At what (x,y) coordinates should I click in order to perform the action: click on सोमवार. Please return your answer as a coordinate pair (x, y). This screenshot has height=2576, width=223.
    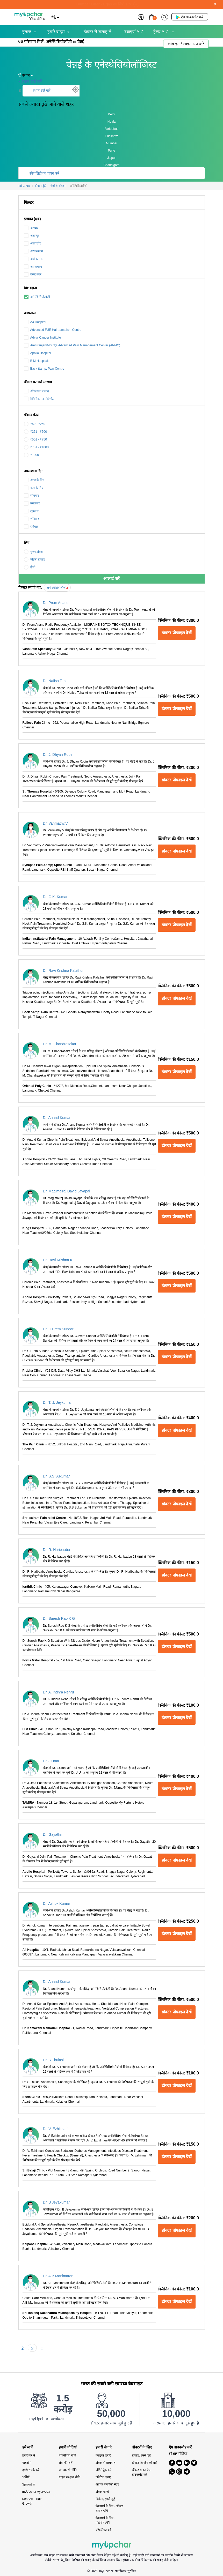
    Looking at the image, I should click on (31, 495).